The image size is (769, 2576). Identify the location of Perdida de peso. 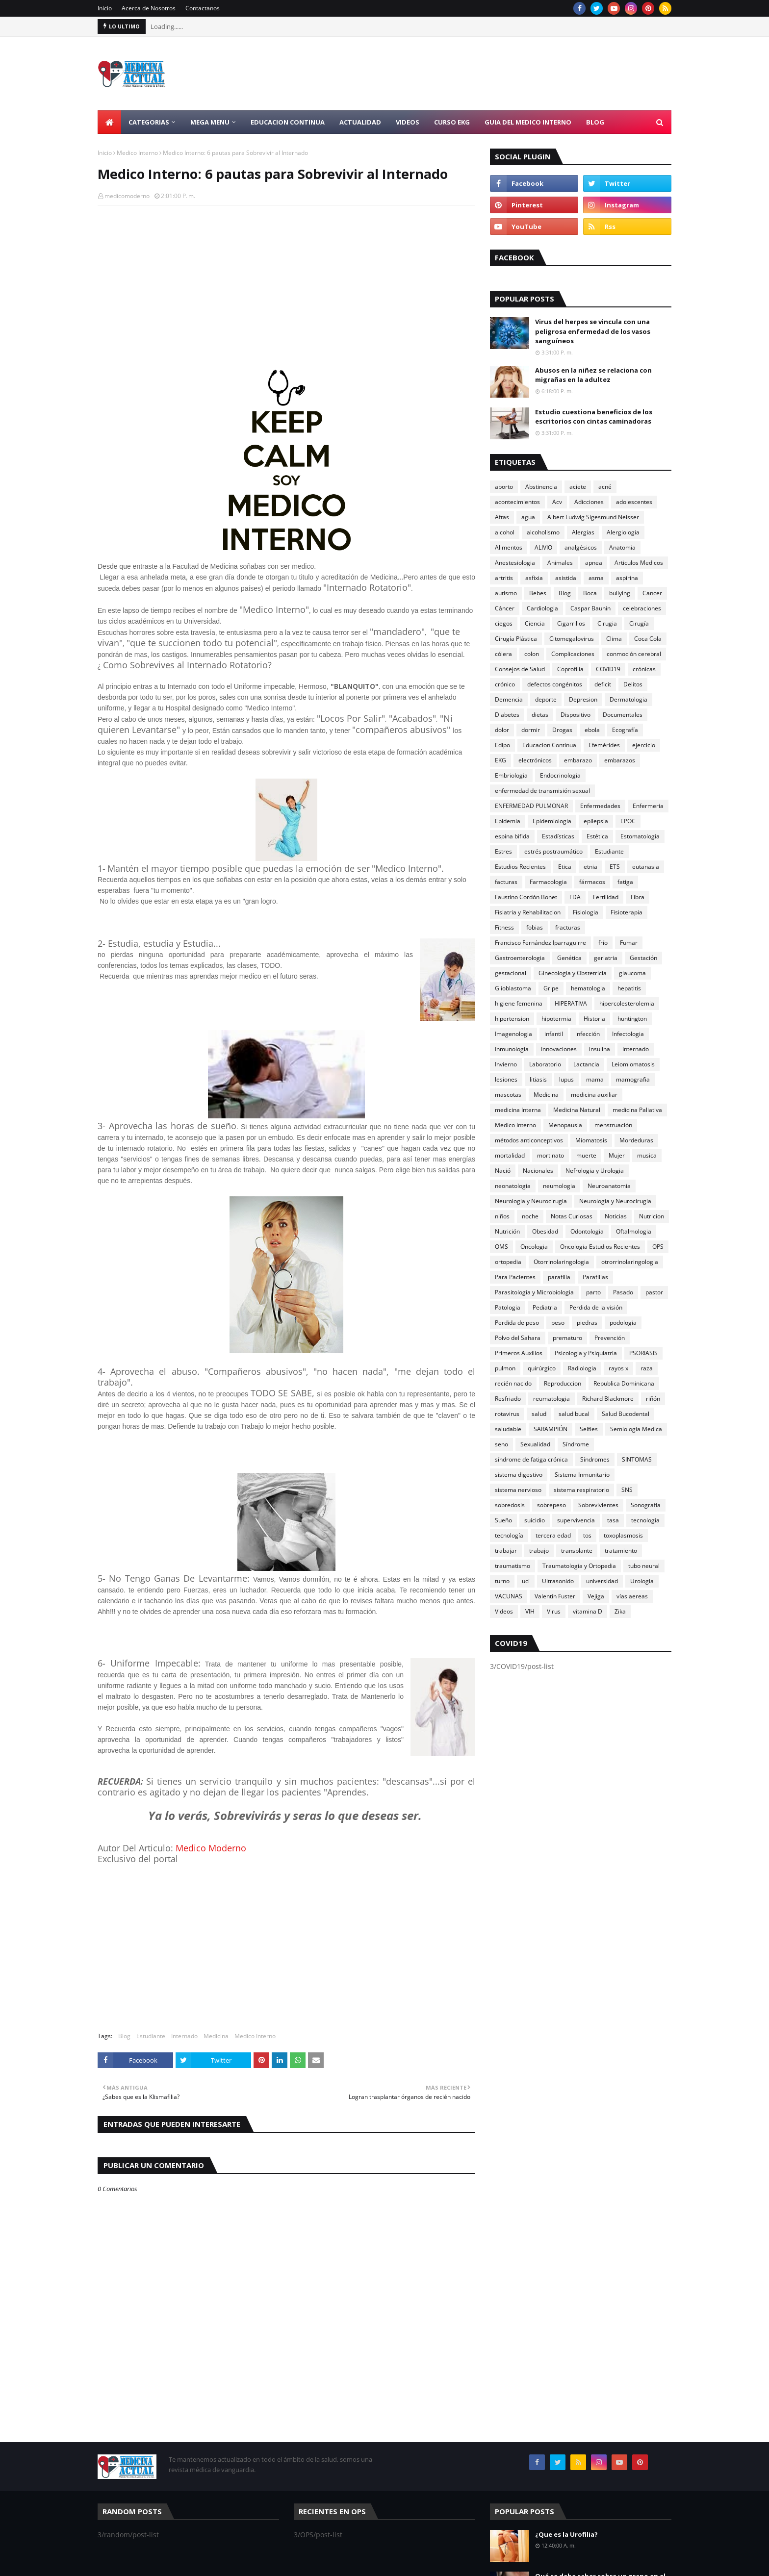
(517, 1322).